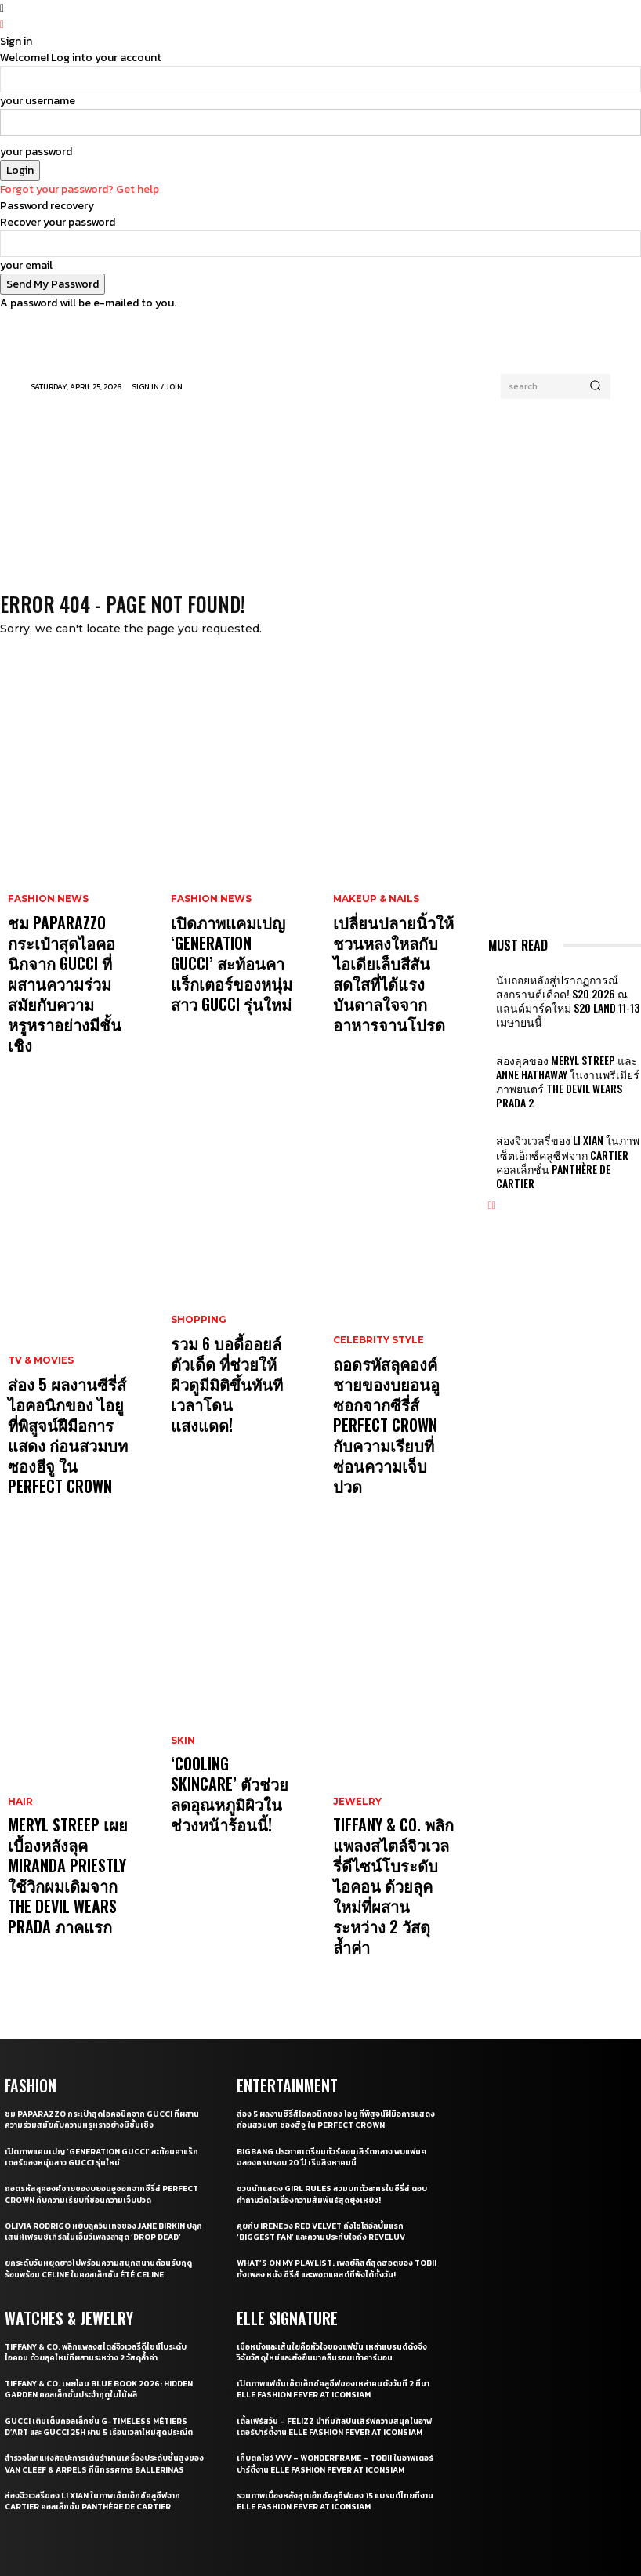 The image size is (641, 2576). I want to click on Gucci เติมเต็มคอลเล็กชั่น G-Timeless Métiers d’Art และ GUCCI 25H ผ่าน 5 เรือนเวลาใหม่สุดประณีต, so click(102, 2249).